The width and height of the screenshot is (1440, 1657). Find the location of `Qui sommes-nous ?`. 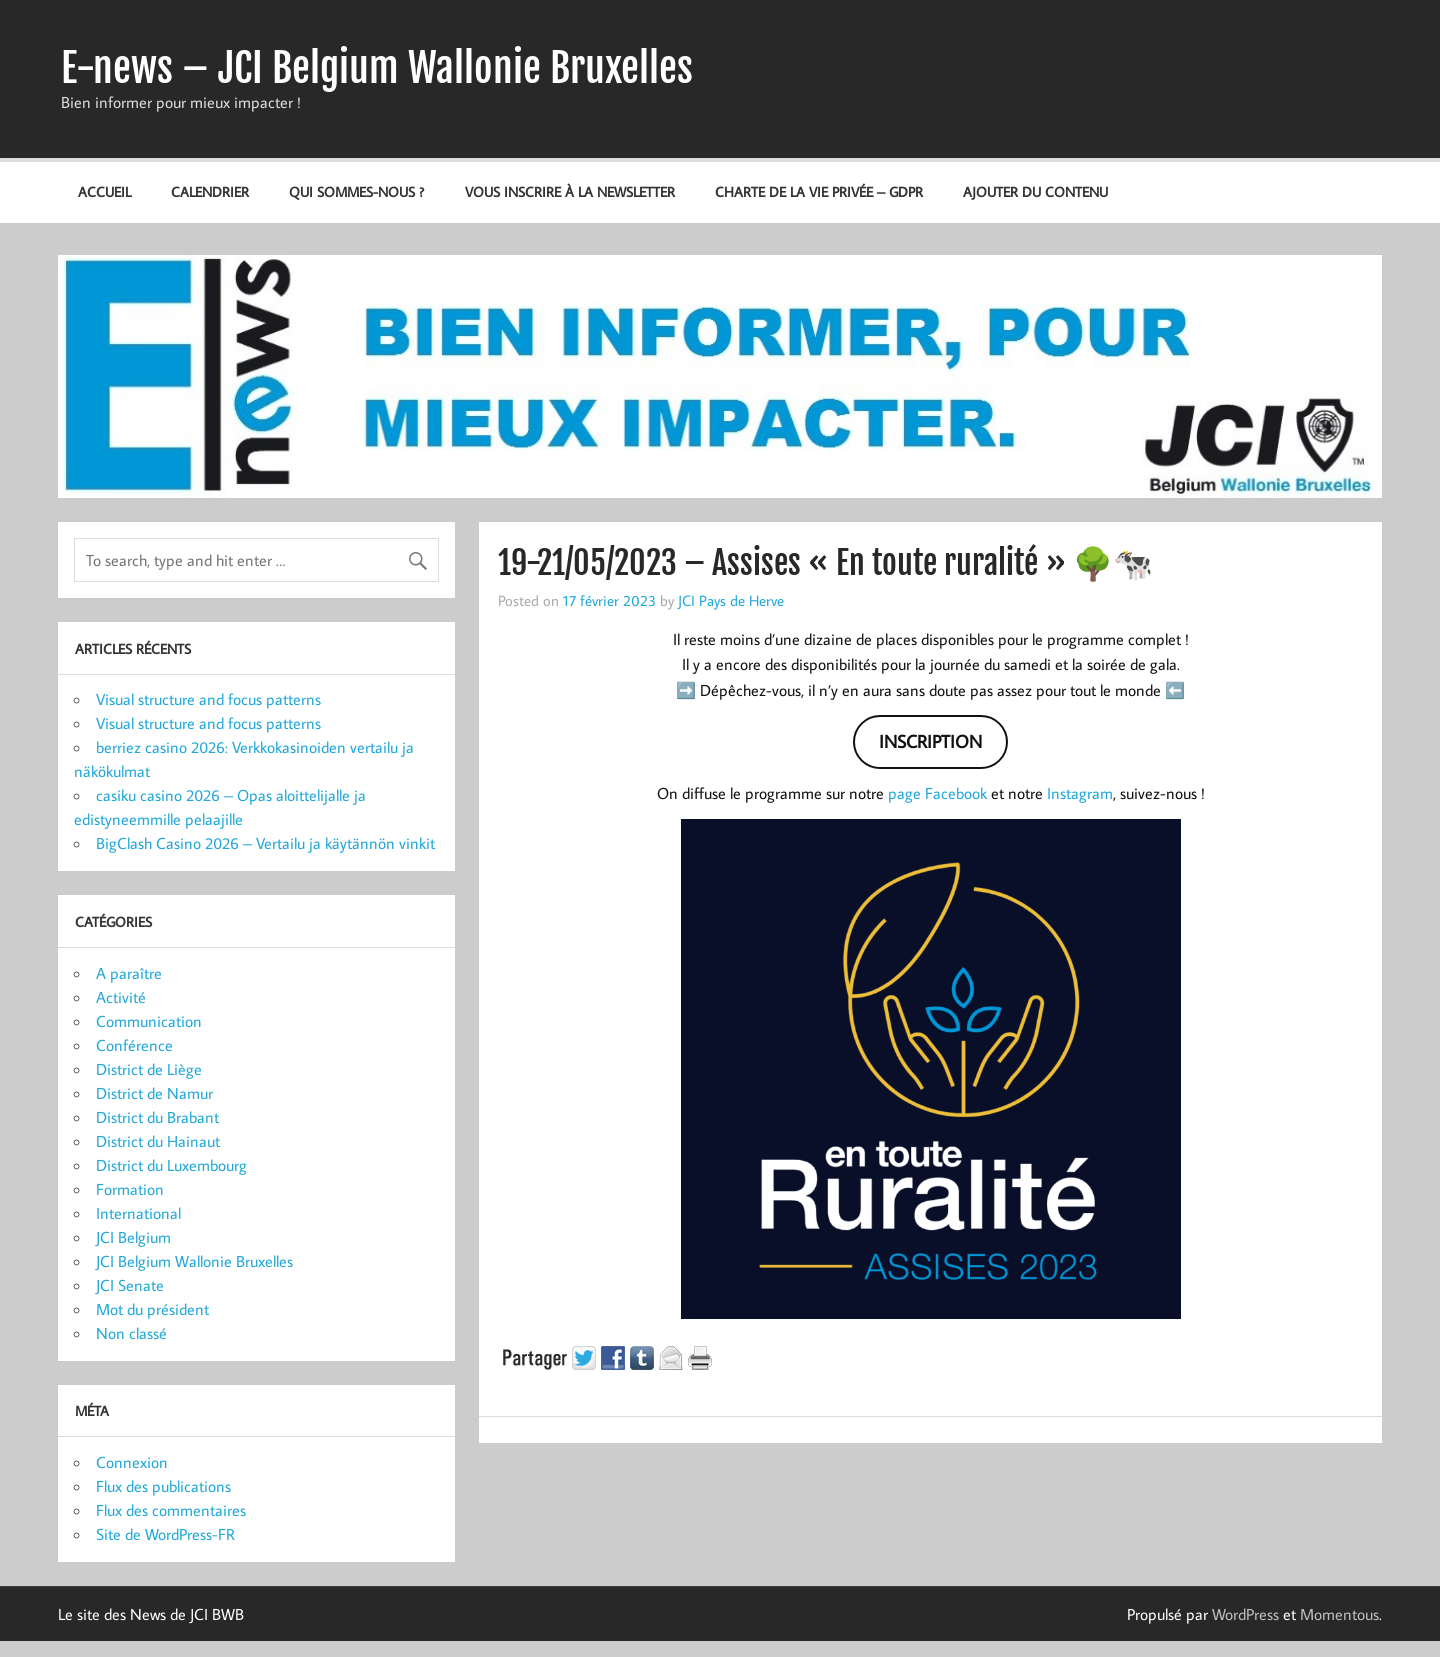

Qui sommes-nous ? is located at coordinates (356, 191).